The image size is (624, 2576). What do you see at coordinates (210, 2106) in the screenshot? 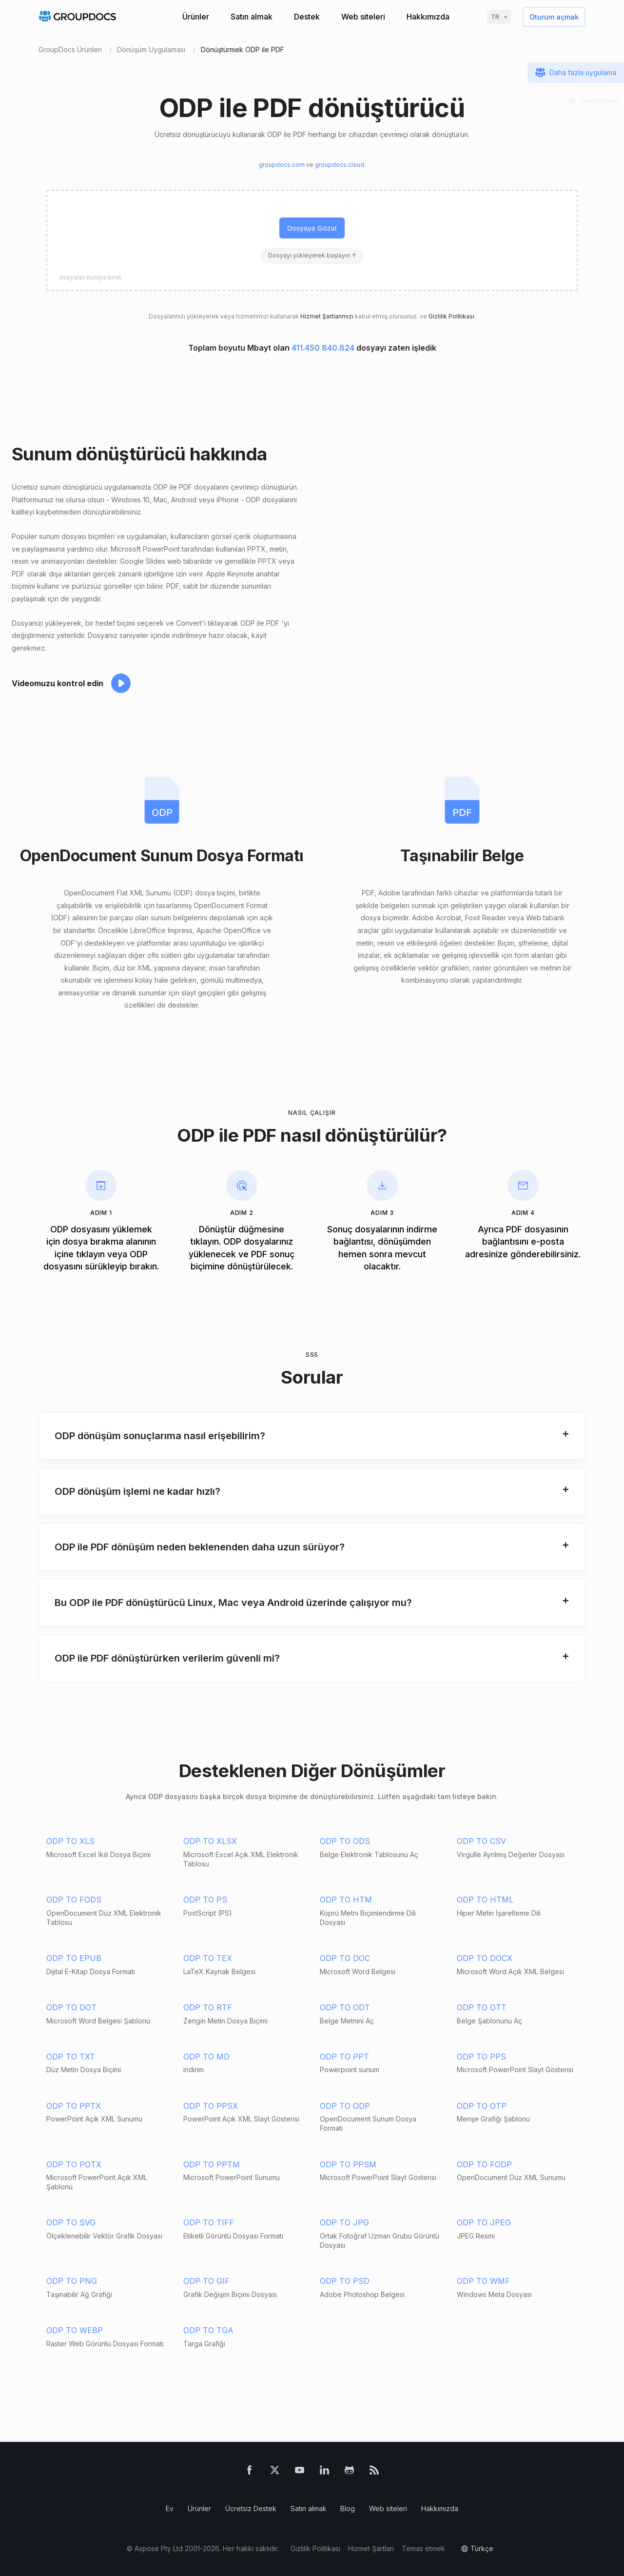
I see `ODP TO PPSX` at bounding box center [210, 2106].